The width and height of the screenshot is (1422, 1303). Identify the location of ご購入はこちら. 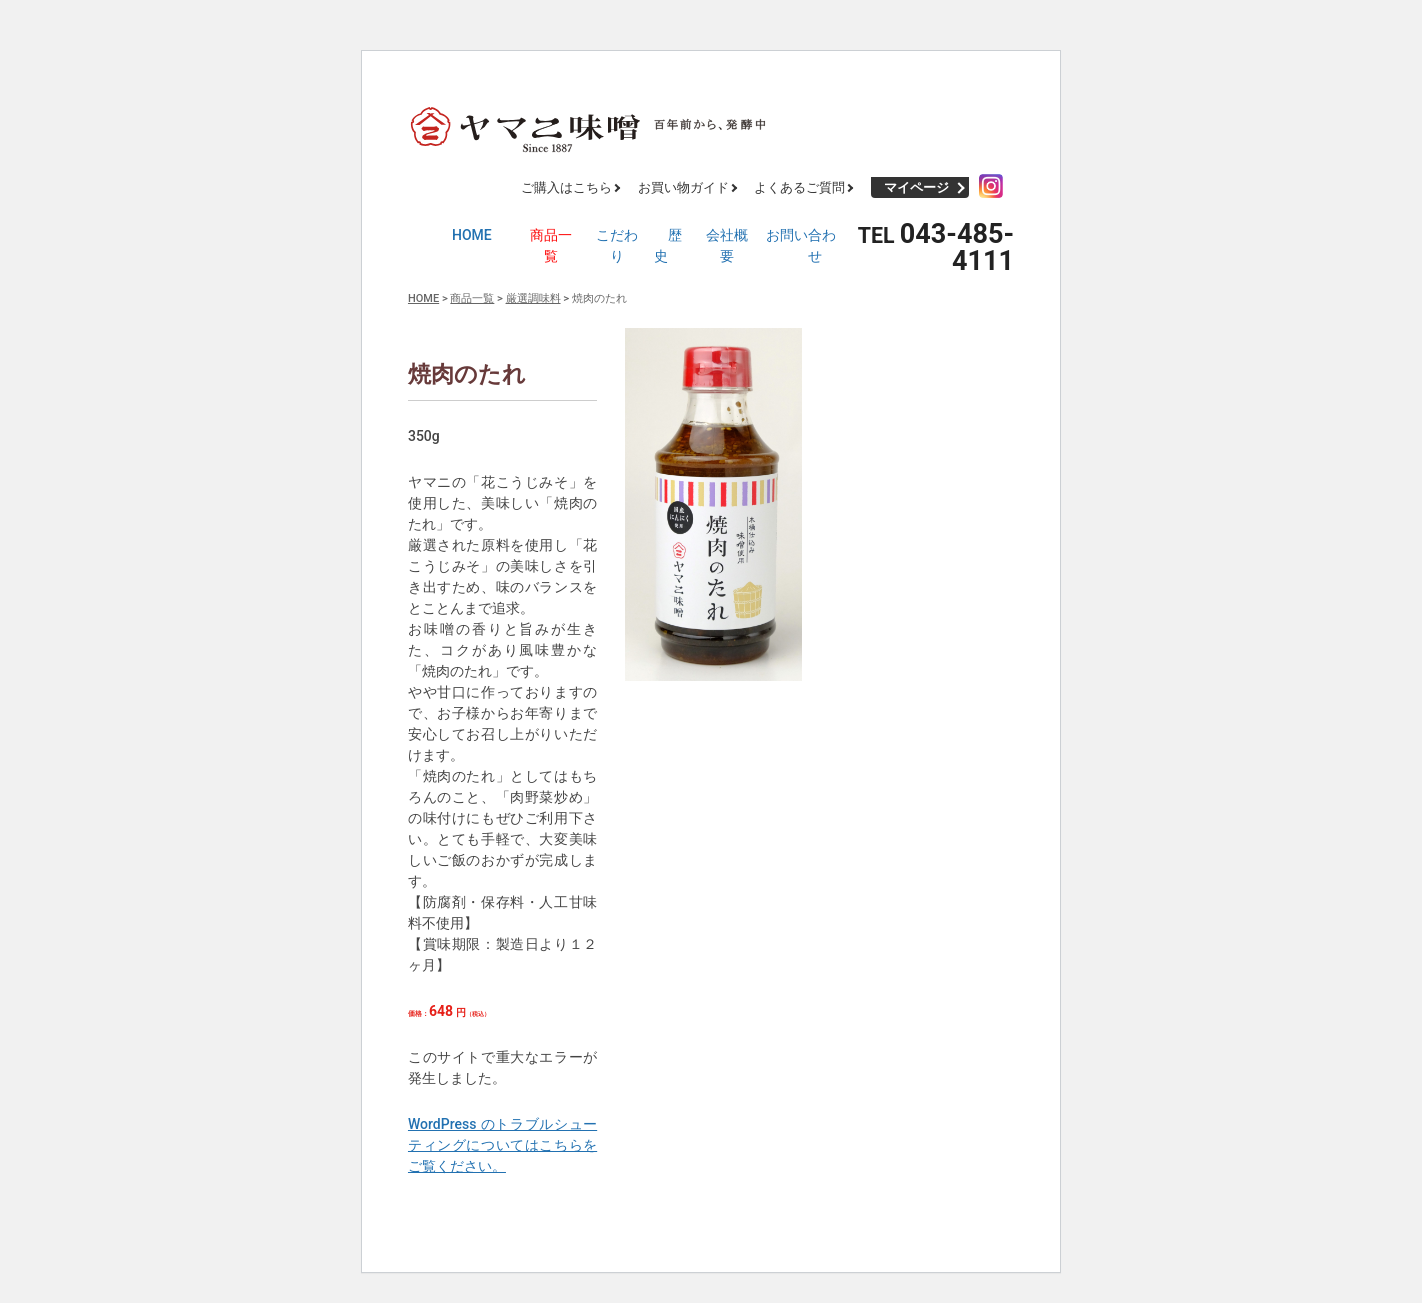
(566, 187).